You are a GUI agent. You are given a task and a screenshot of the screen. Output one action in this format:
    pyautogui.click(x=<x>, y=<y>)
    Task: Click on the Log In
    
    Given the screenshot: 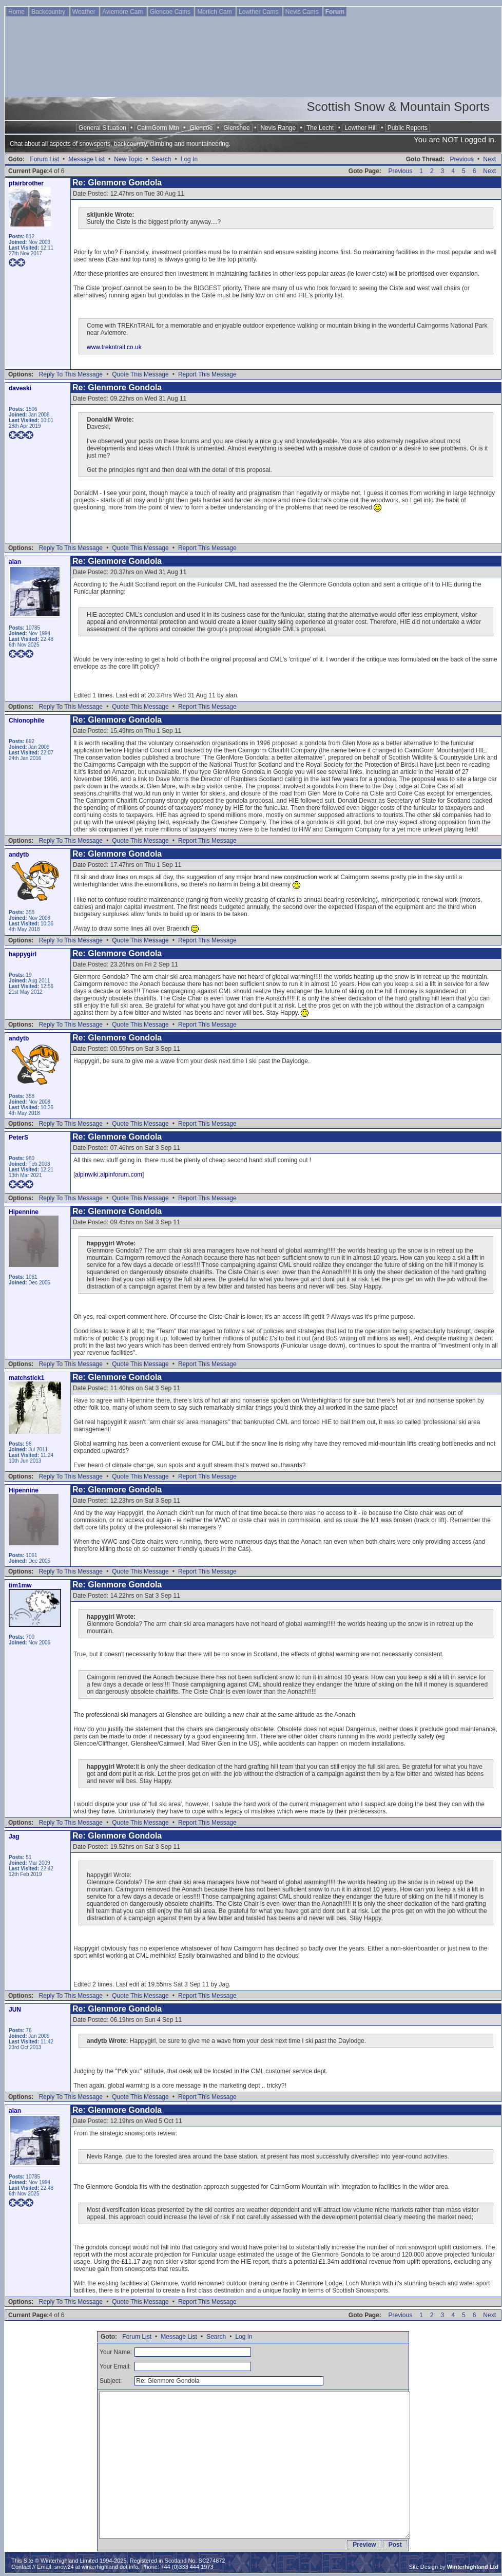 What is the action you would take?
    pyautogui.click(x=189, y=159)
    